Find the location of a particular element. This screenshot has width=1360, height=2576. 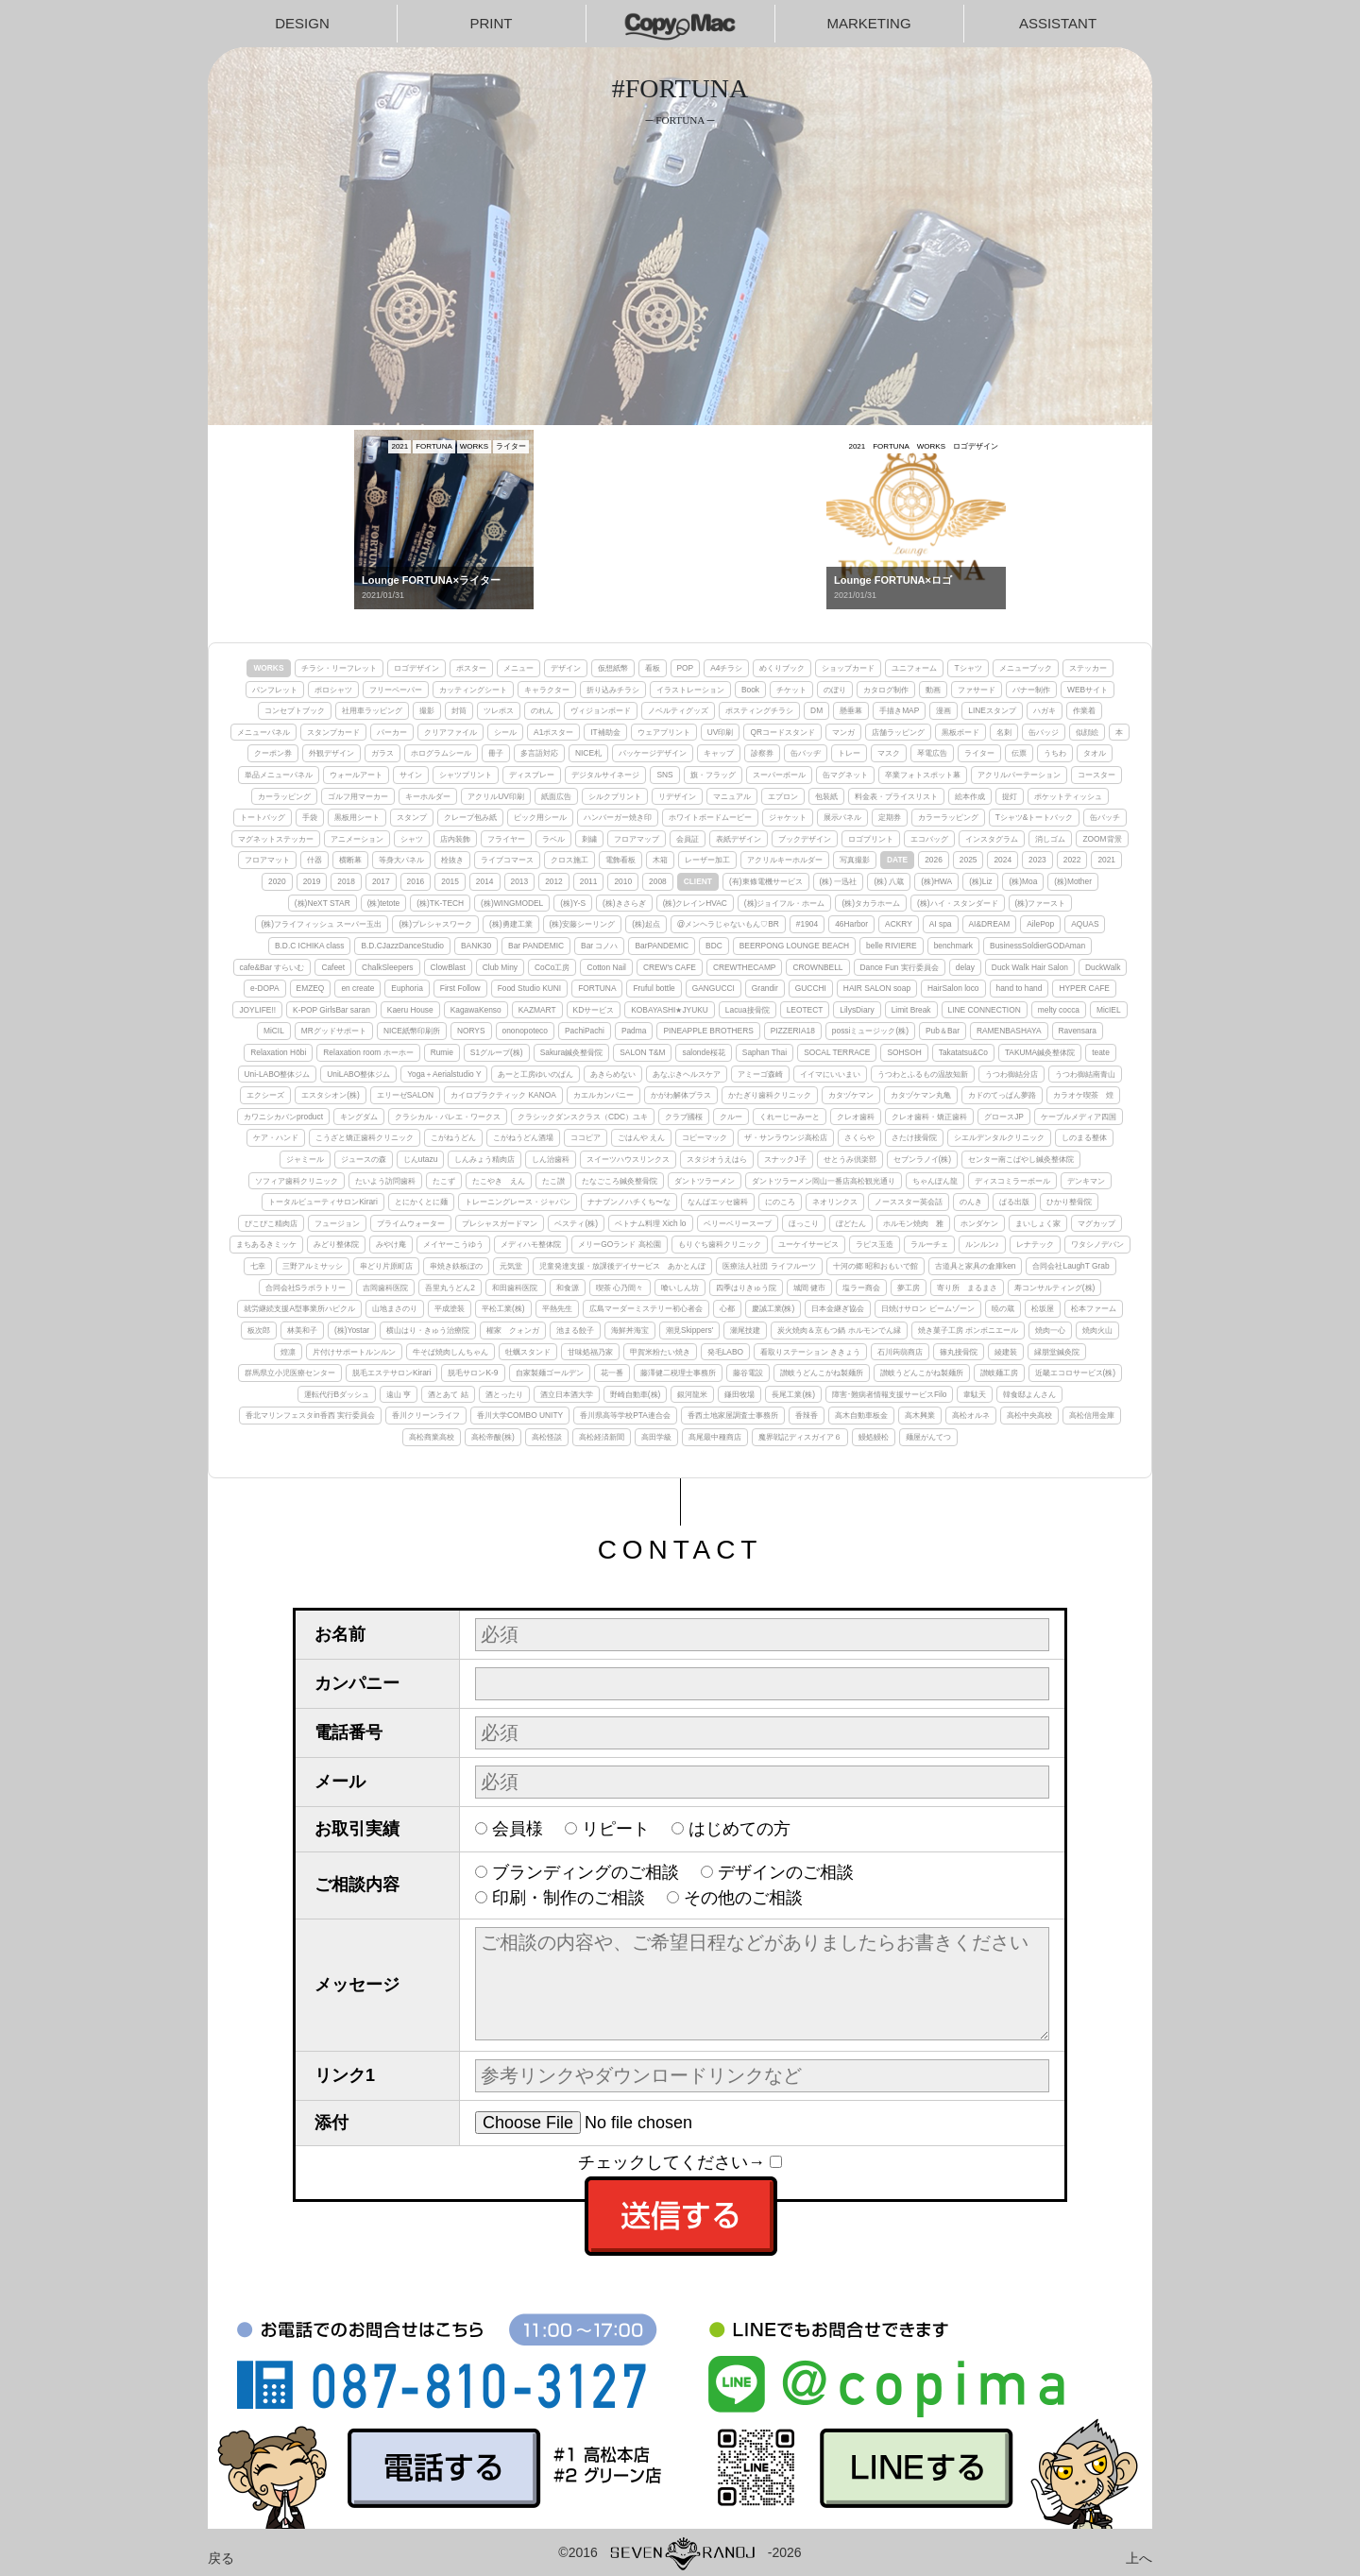

折り込みチラシ is located at coordinates (612, 689).